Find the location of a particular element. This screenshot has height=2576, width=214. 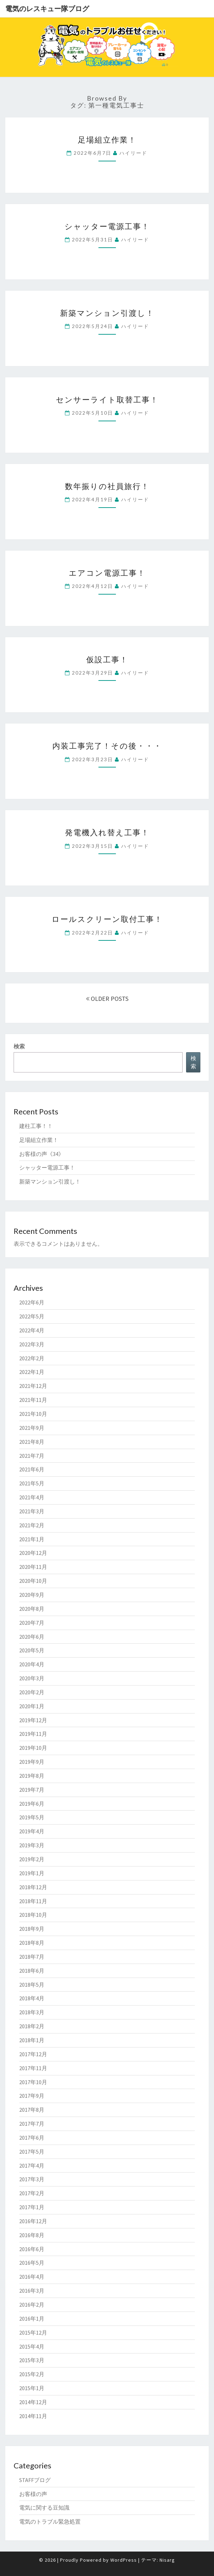

2018年7月 is located at coordinates (31, 1956).